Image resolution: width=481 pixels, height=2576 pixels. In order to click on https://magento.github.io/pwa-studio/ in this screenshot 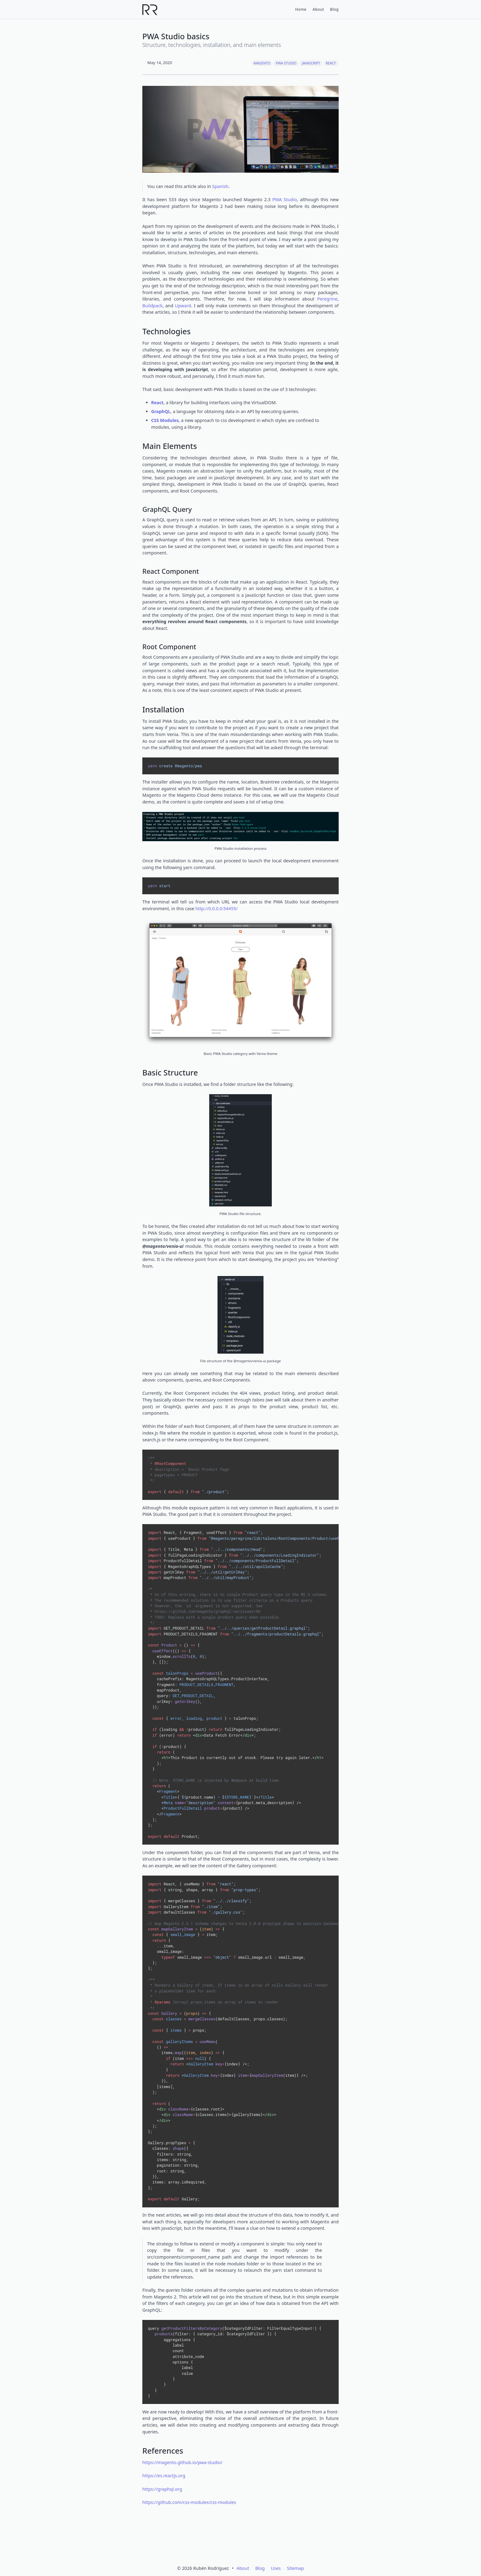, I will do `click(182, 2462)`.